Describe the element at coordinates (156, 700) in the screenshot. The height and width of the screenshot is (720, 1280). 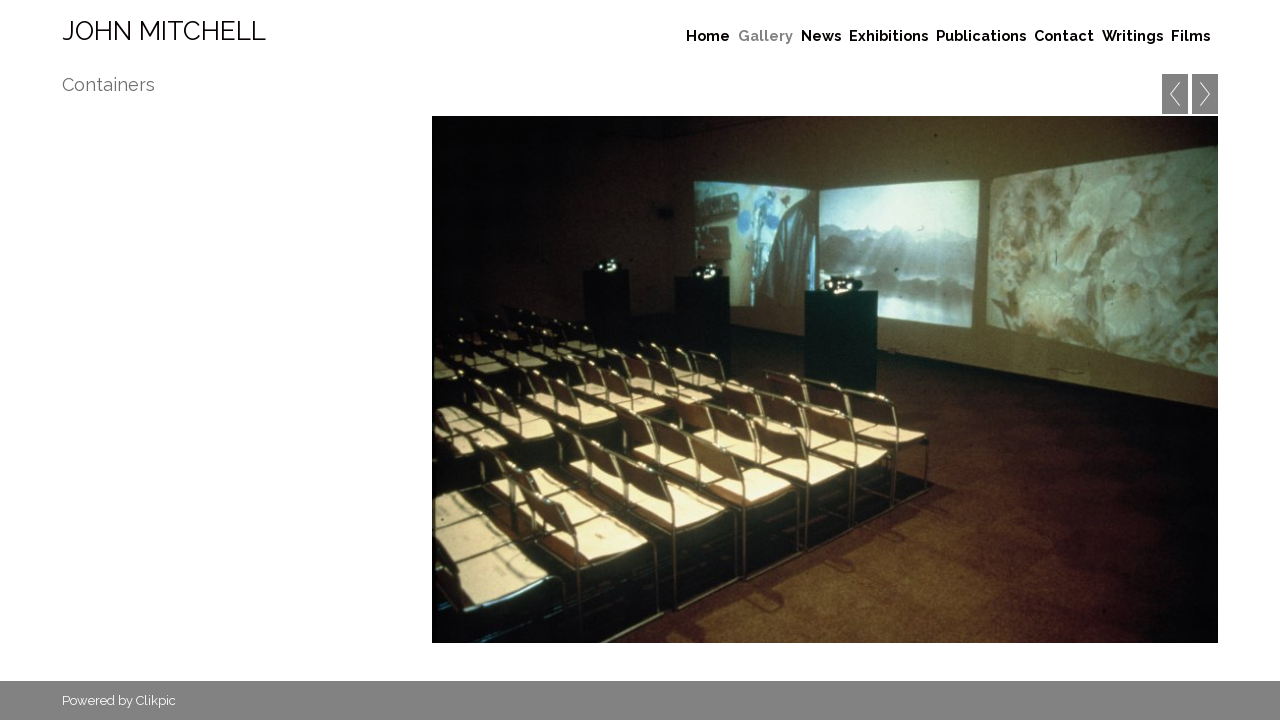
I see `Clikpic` at that location.